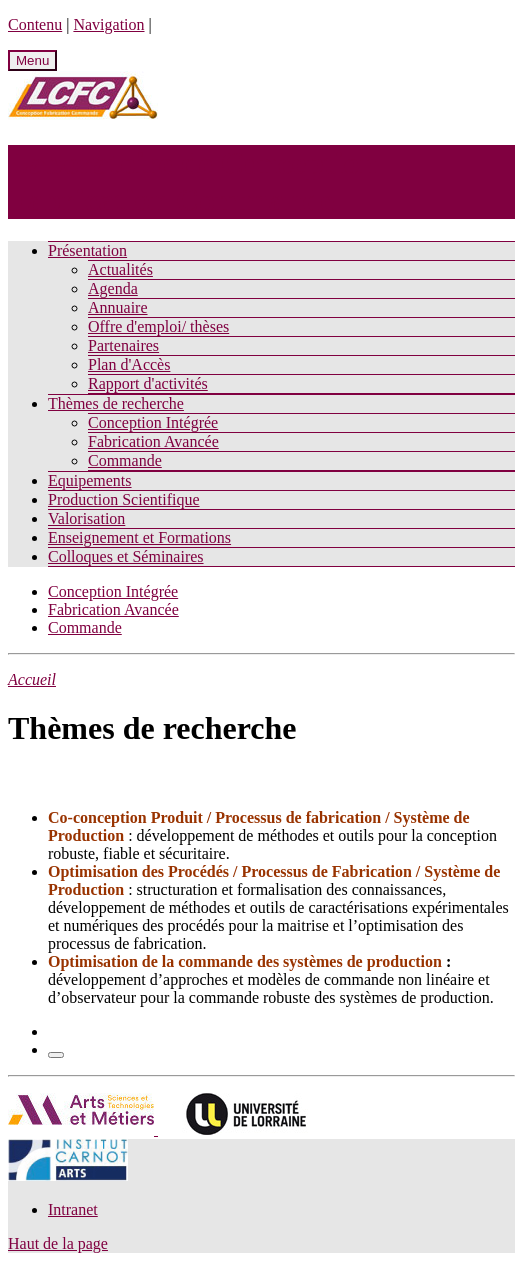 The image size is (523, 1261). What do you see at coordinates (123, 345) in the screenshot?
I see `Partenaires` at bounding box center [123, 345].